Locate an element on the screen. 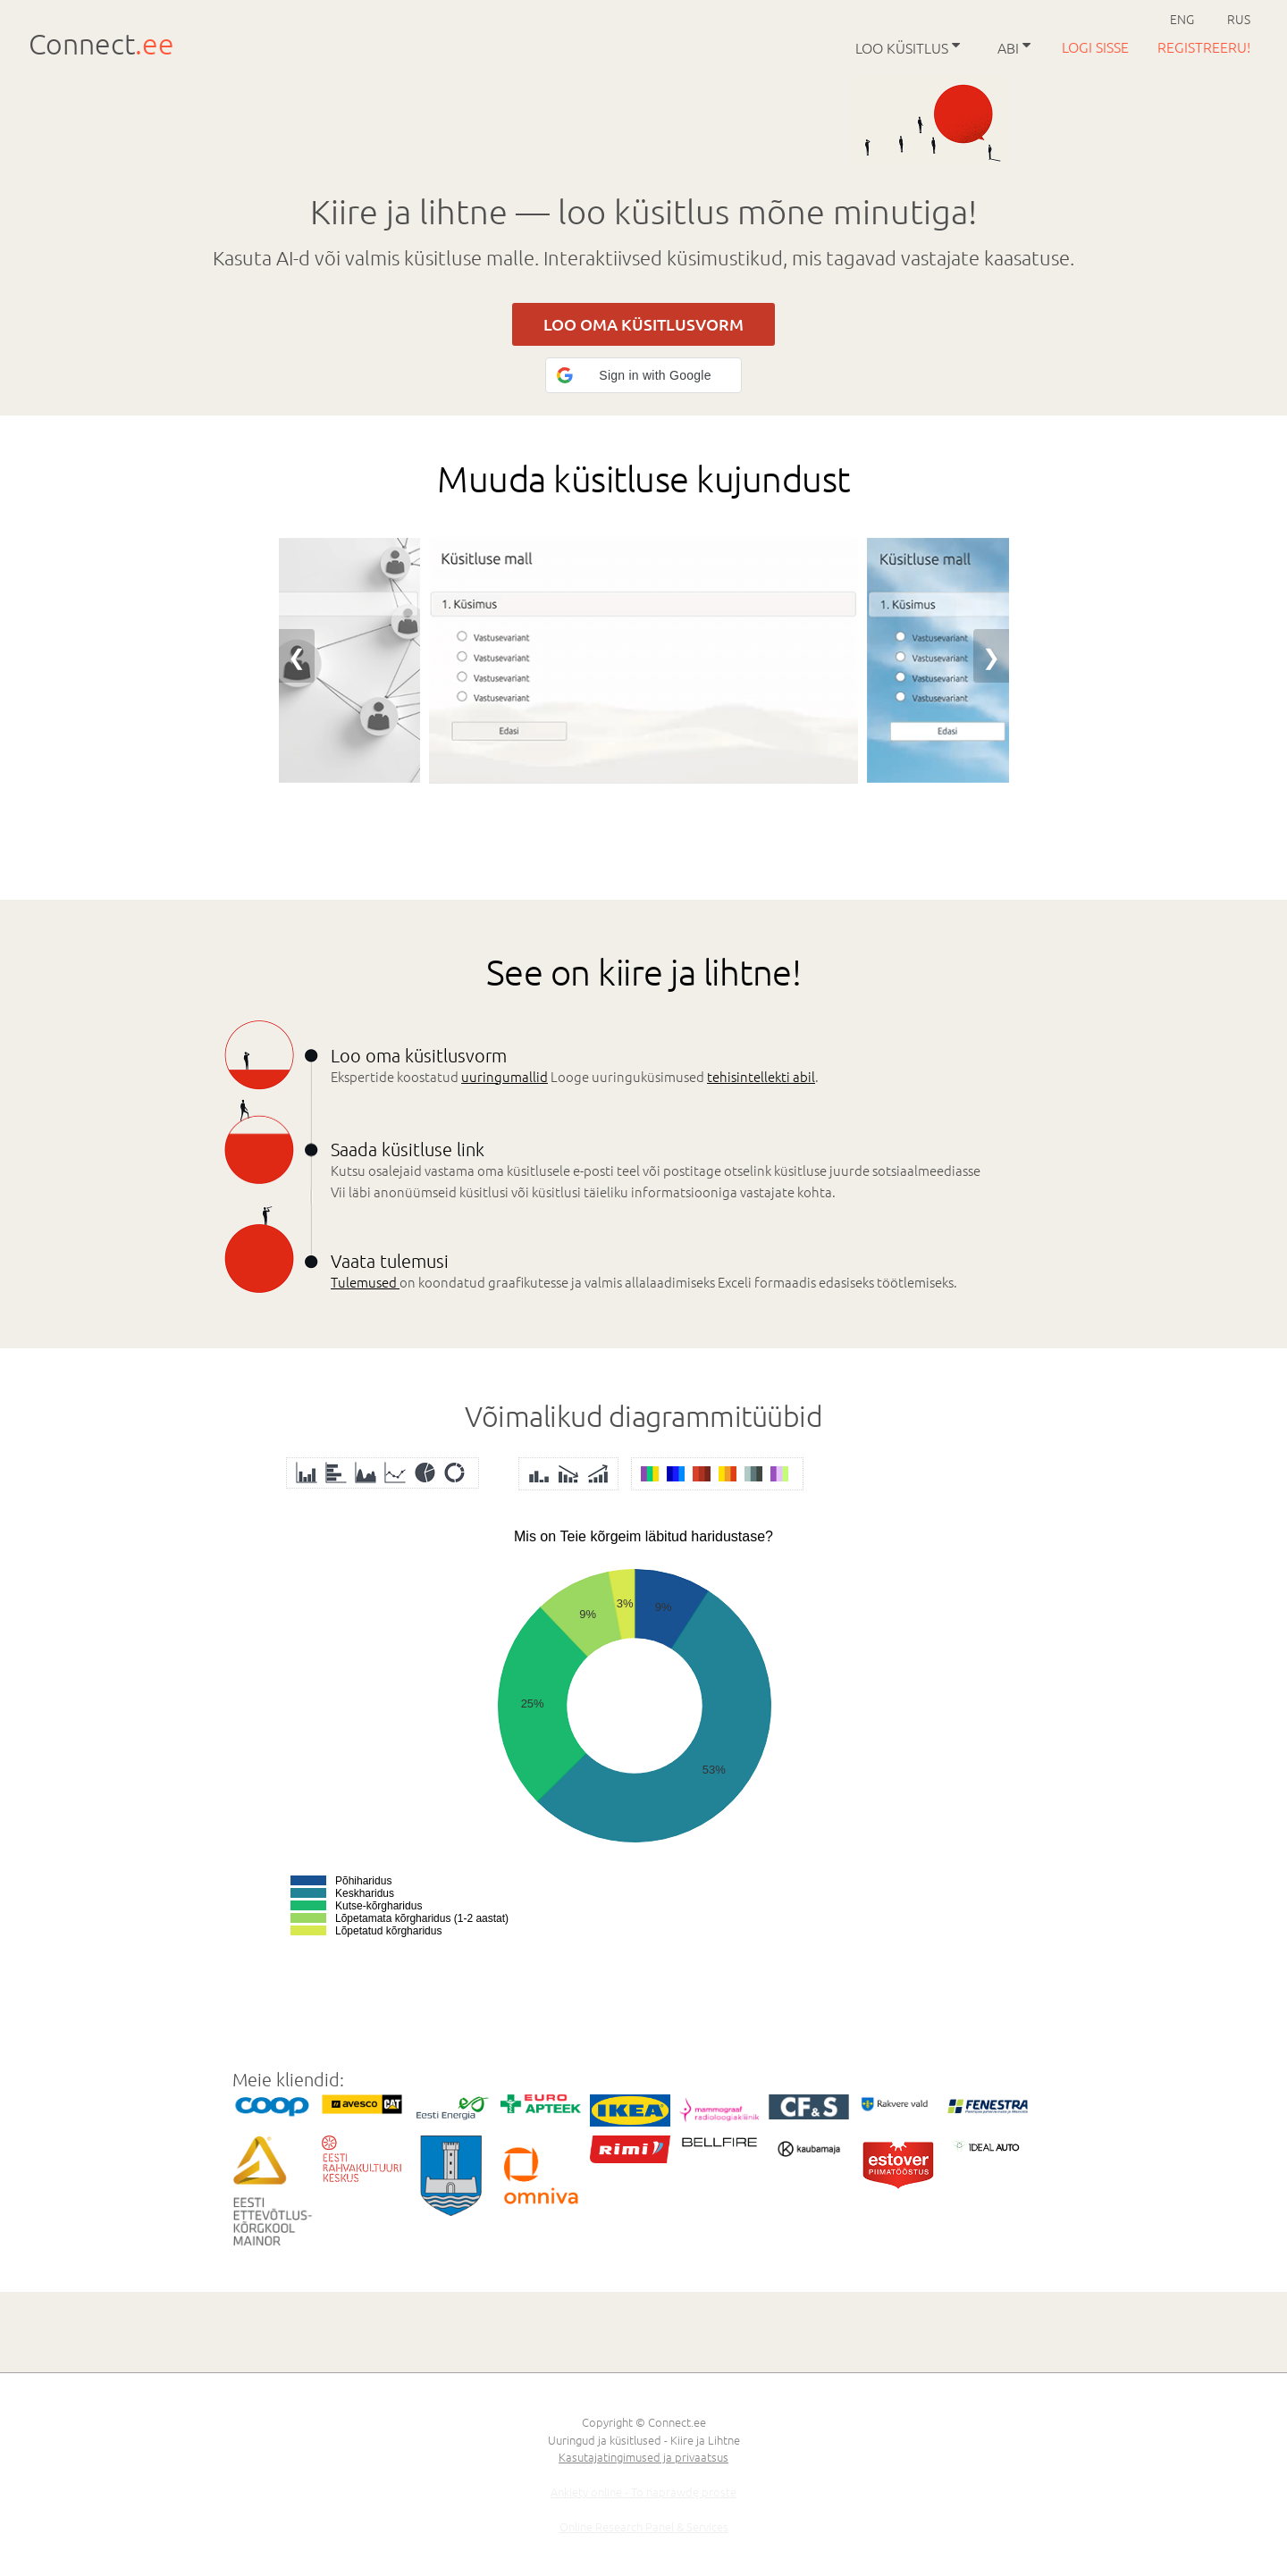 The image size is (1287, 2576). tehisintellekti abil is located at coordinates (761, 1076).